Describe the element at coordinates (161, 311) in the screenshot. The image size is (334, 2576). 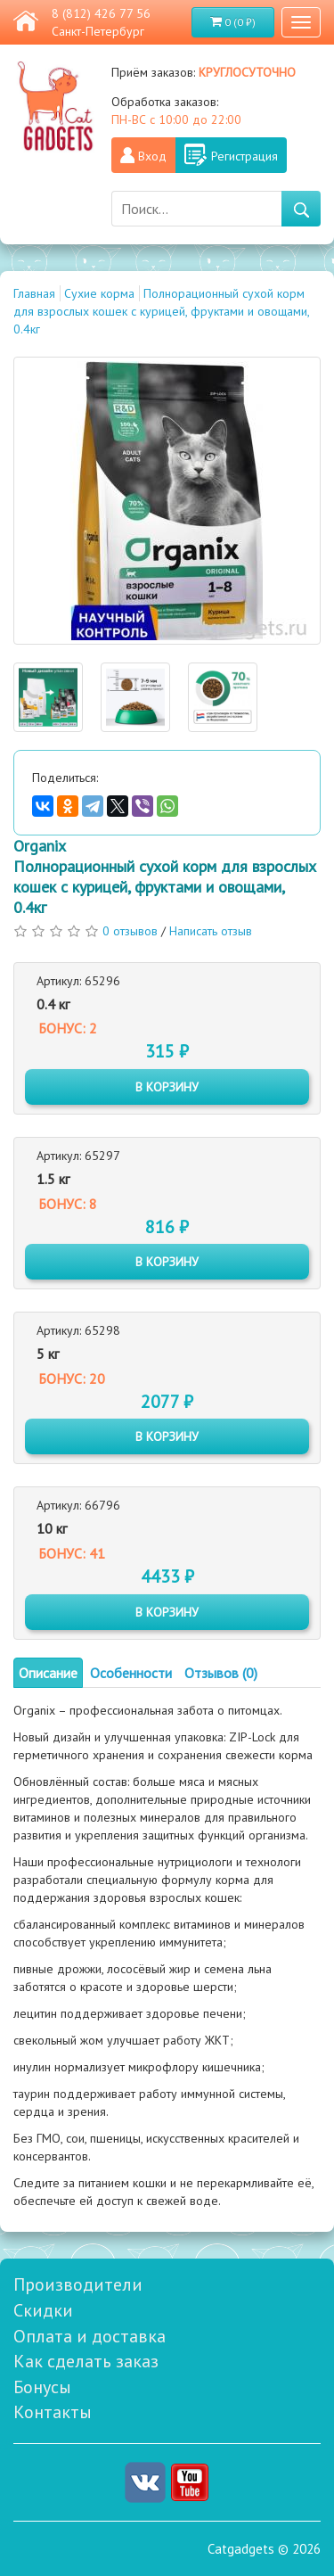
I see `Полнорационный сухой корм для взрослых кошек с курицей, фруктами и овощами, 0.4кг` at that location.